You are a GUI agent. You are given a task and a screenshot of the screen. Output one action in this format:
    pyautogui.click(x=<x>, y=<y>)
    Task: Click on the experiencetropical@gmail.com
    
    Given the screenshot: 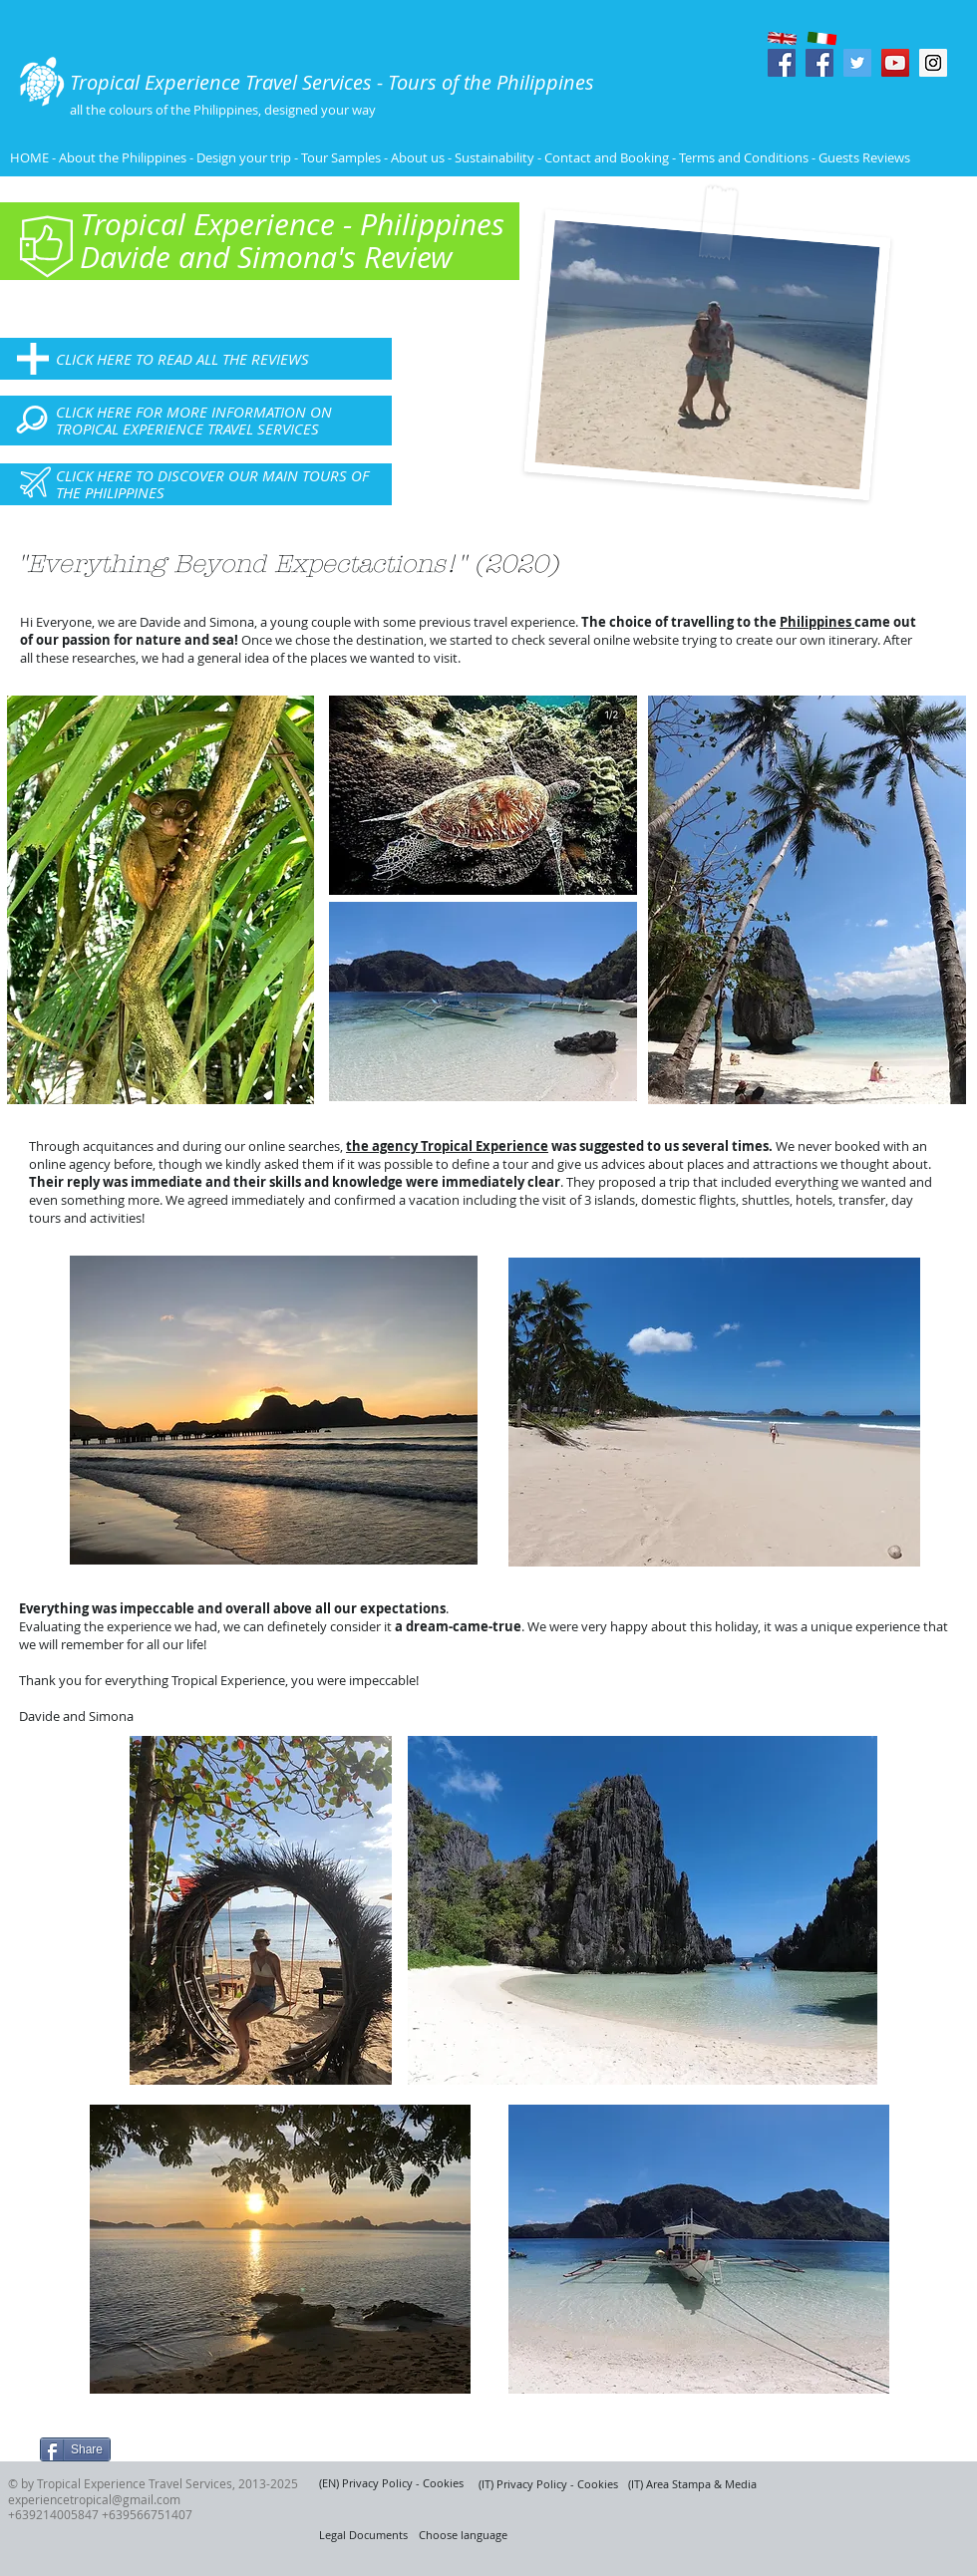 What is the action you would take?
    pyautogui.click(x=94, y=2499)
    